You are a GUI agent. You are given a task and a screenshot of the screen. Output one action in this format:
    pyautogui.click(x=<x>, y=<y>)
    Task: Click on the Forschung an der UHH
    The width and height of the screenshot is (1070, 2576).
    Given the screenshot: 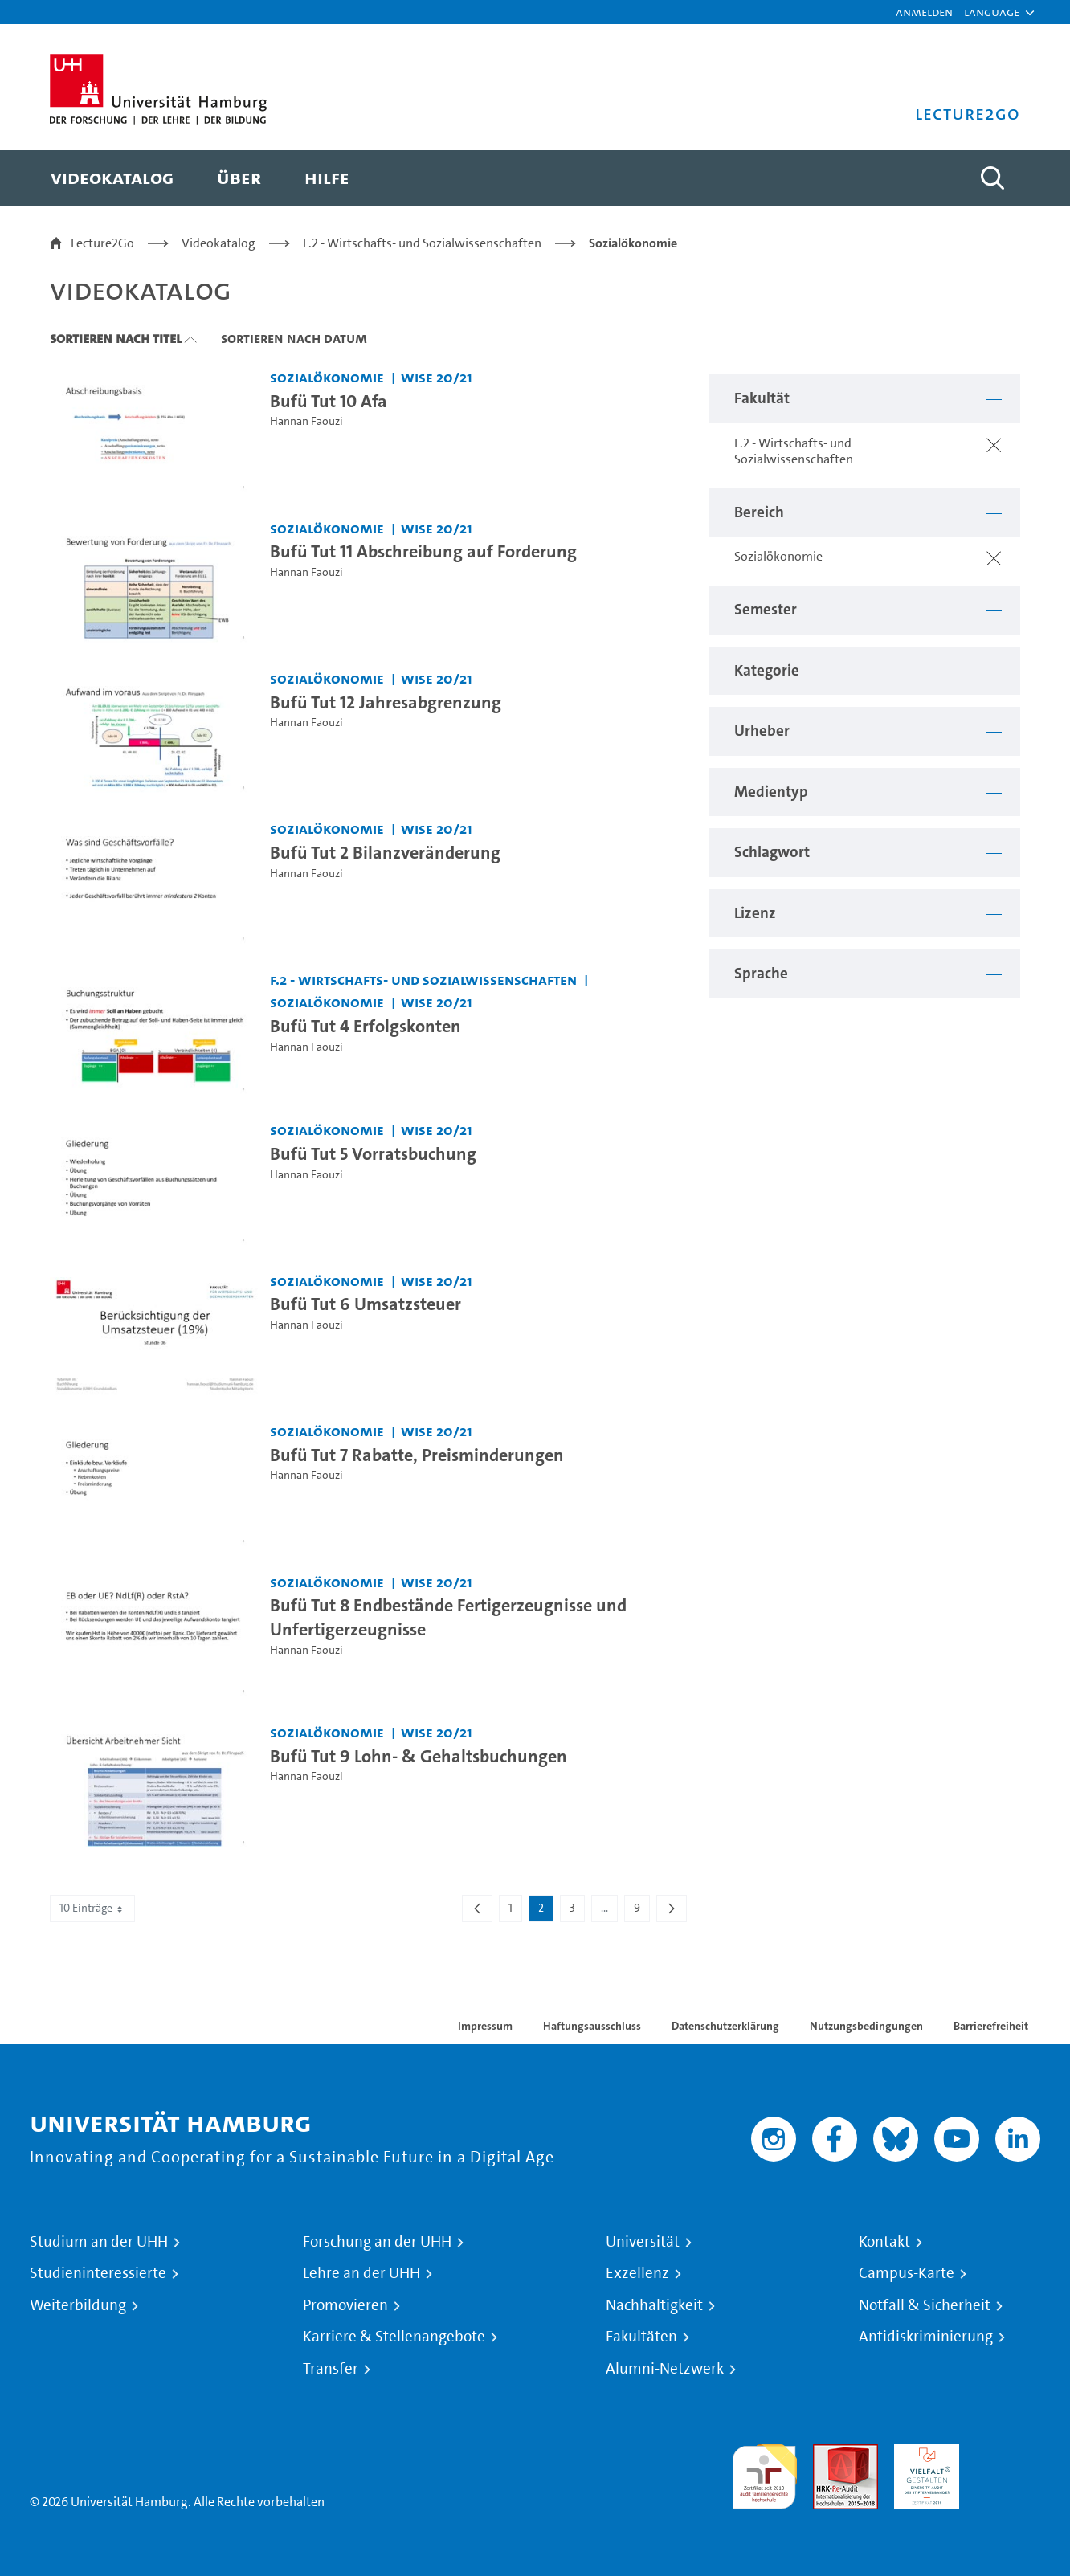 What is the action you would take?
    pyautogui.click(x=377, y=2241)
    